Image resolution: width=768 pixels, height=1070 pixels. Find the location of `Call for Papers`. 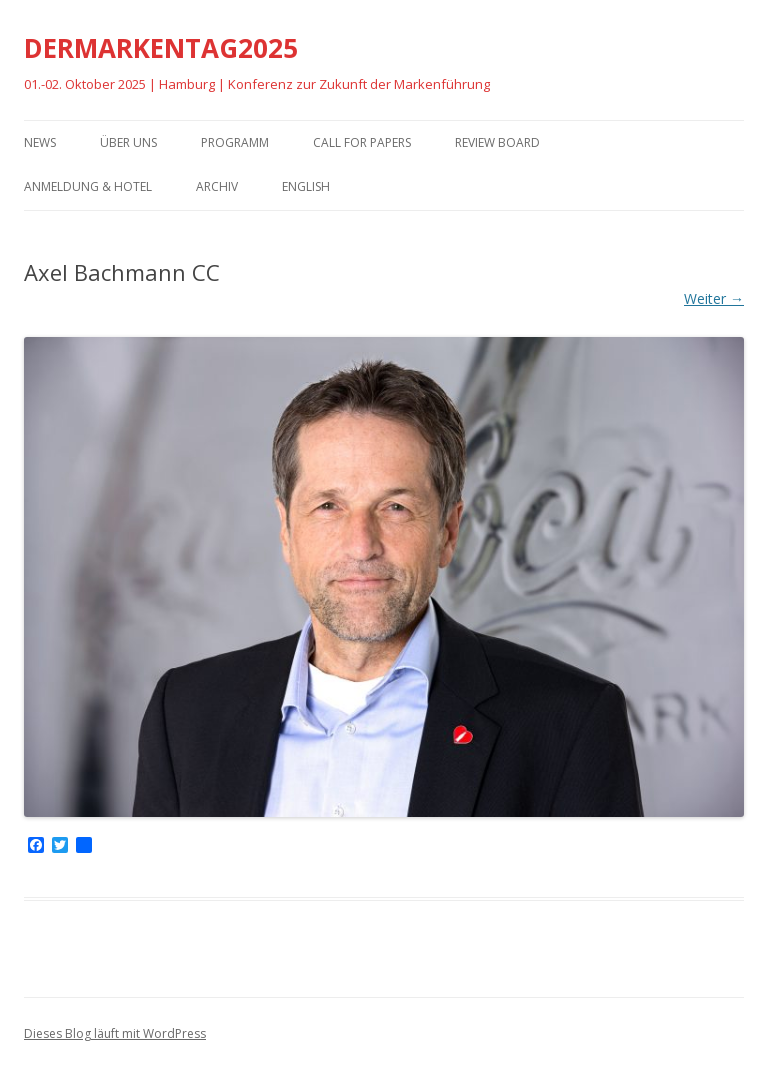

Call for Papers is located at coordinates (362, 142).